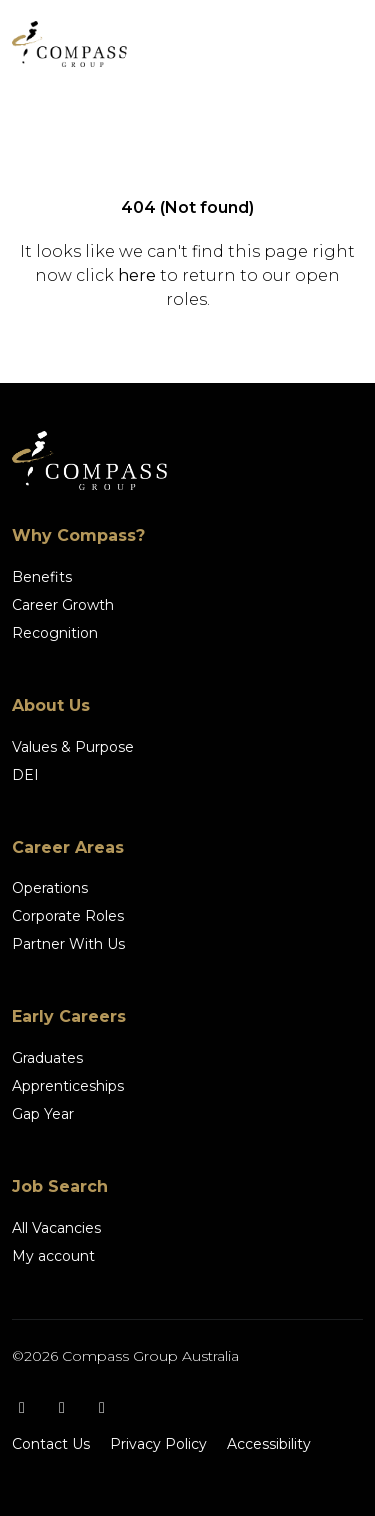  I want to click on My account, so click(53, 1256).